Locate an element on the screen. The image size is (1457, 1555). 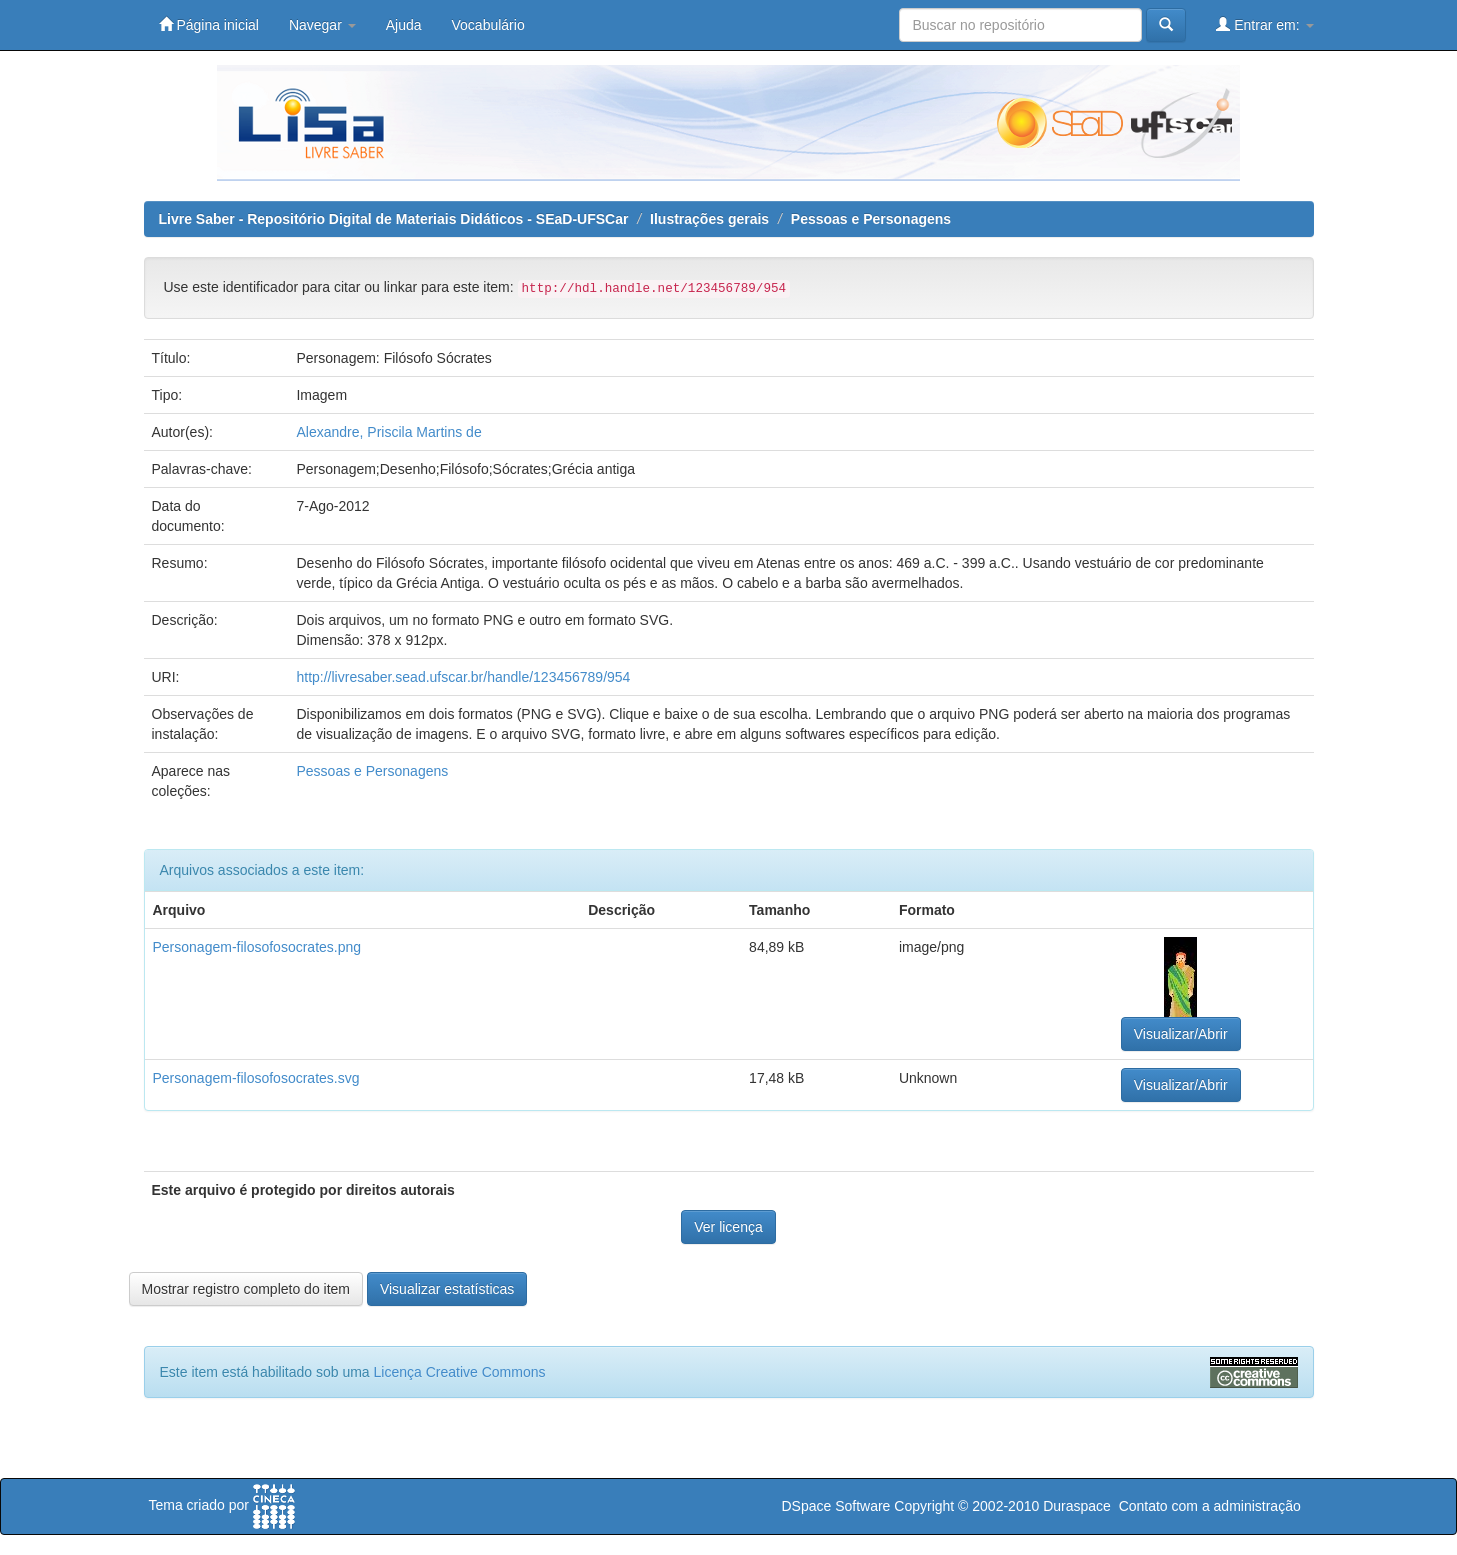
Entrar em: is located at coordinates (1264, 24).